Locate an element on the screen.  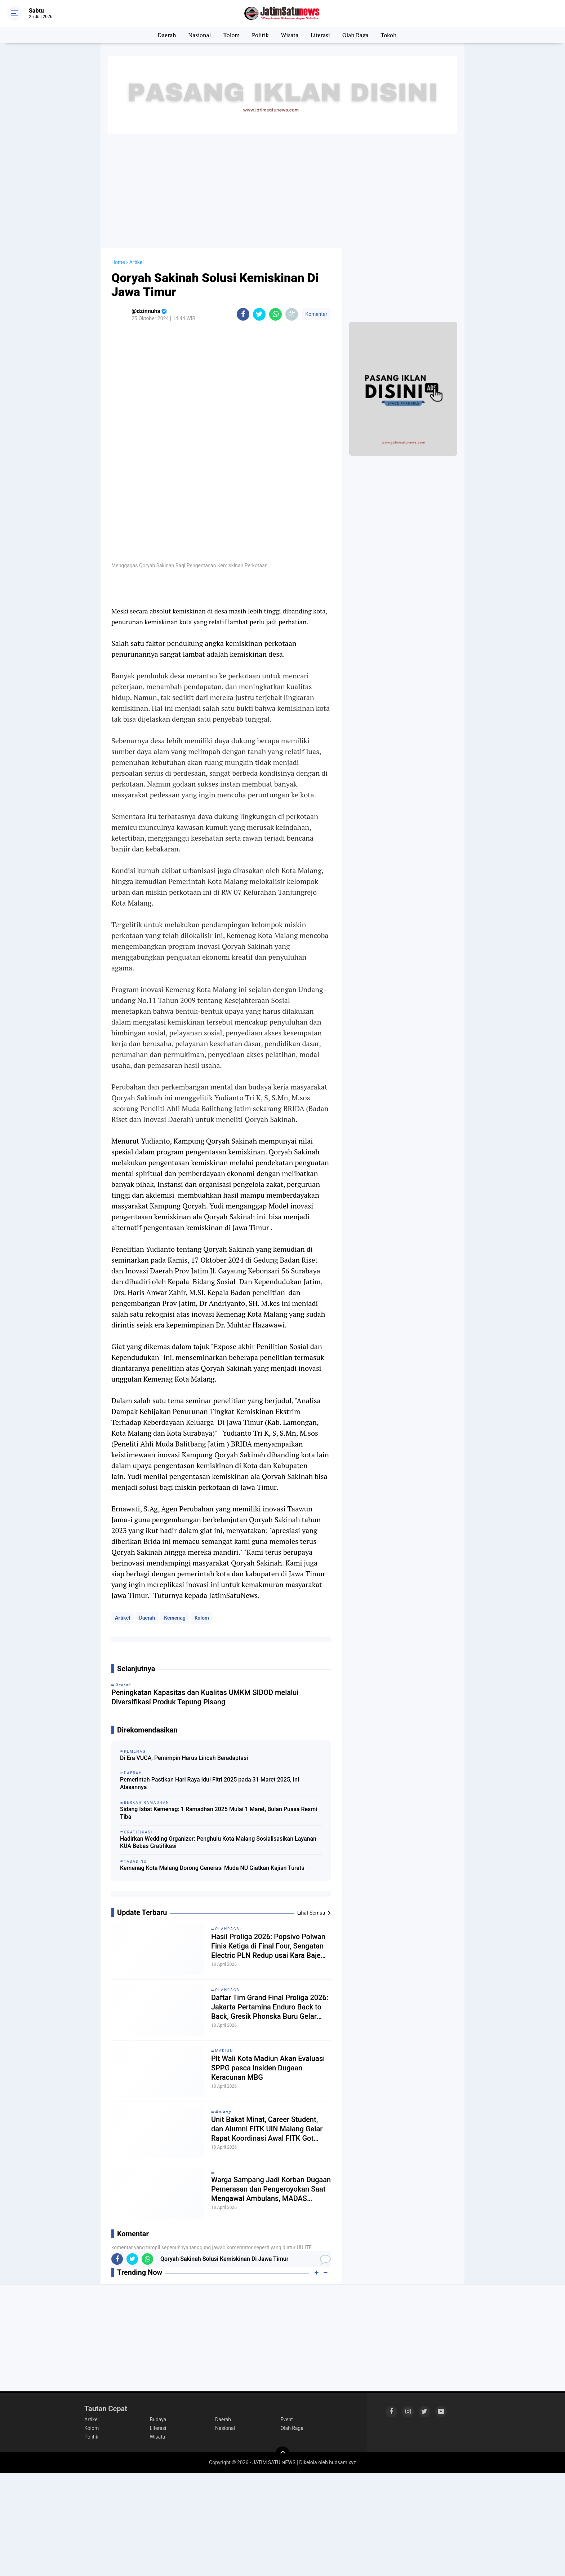
Di Era VUCA, Pemimpin Harus Lincah Beradaptasi is located at coordinates (184, 1757).